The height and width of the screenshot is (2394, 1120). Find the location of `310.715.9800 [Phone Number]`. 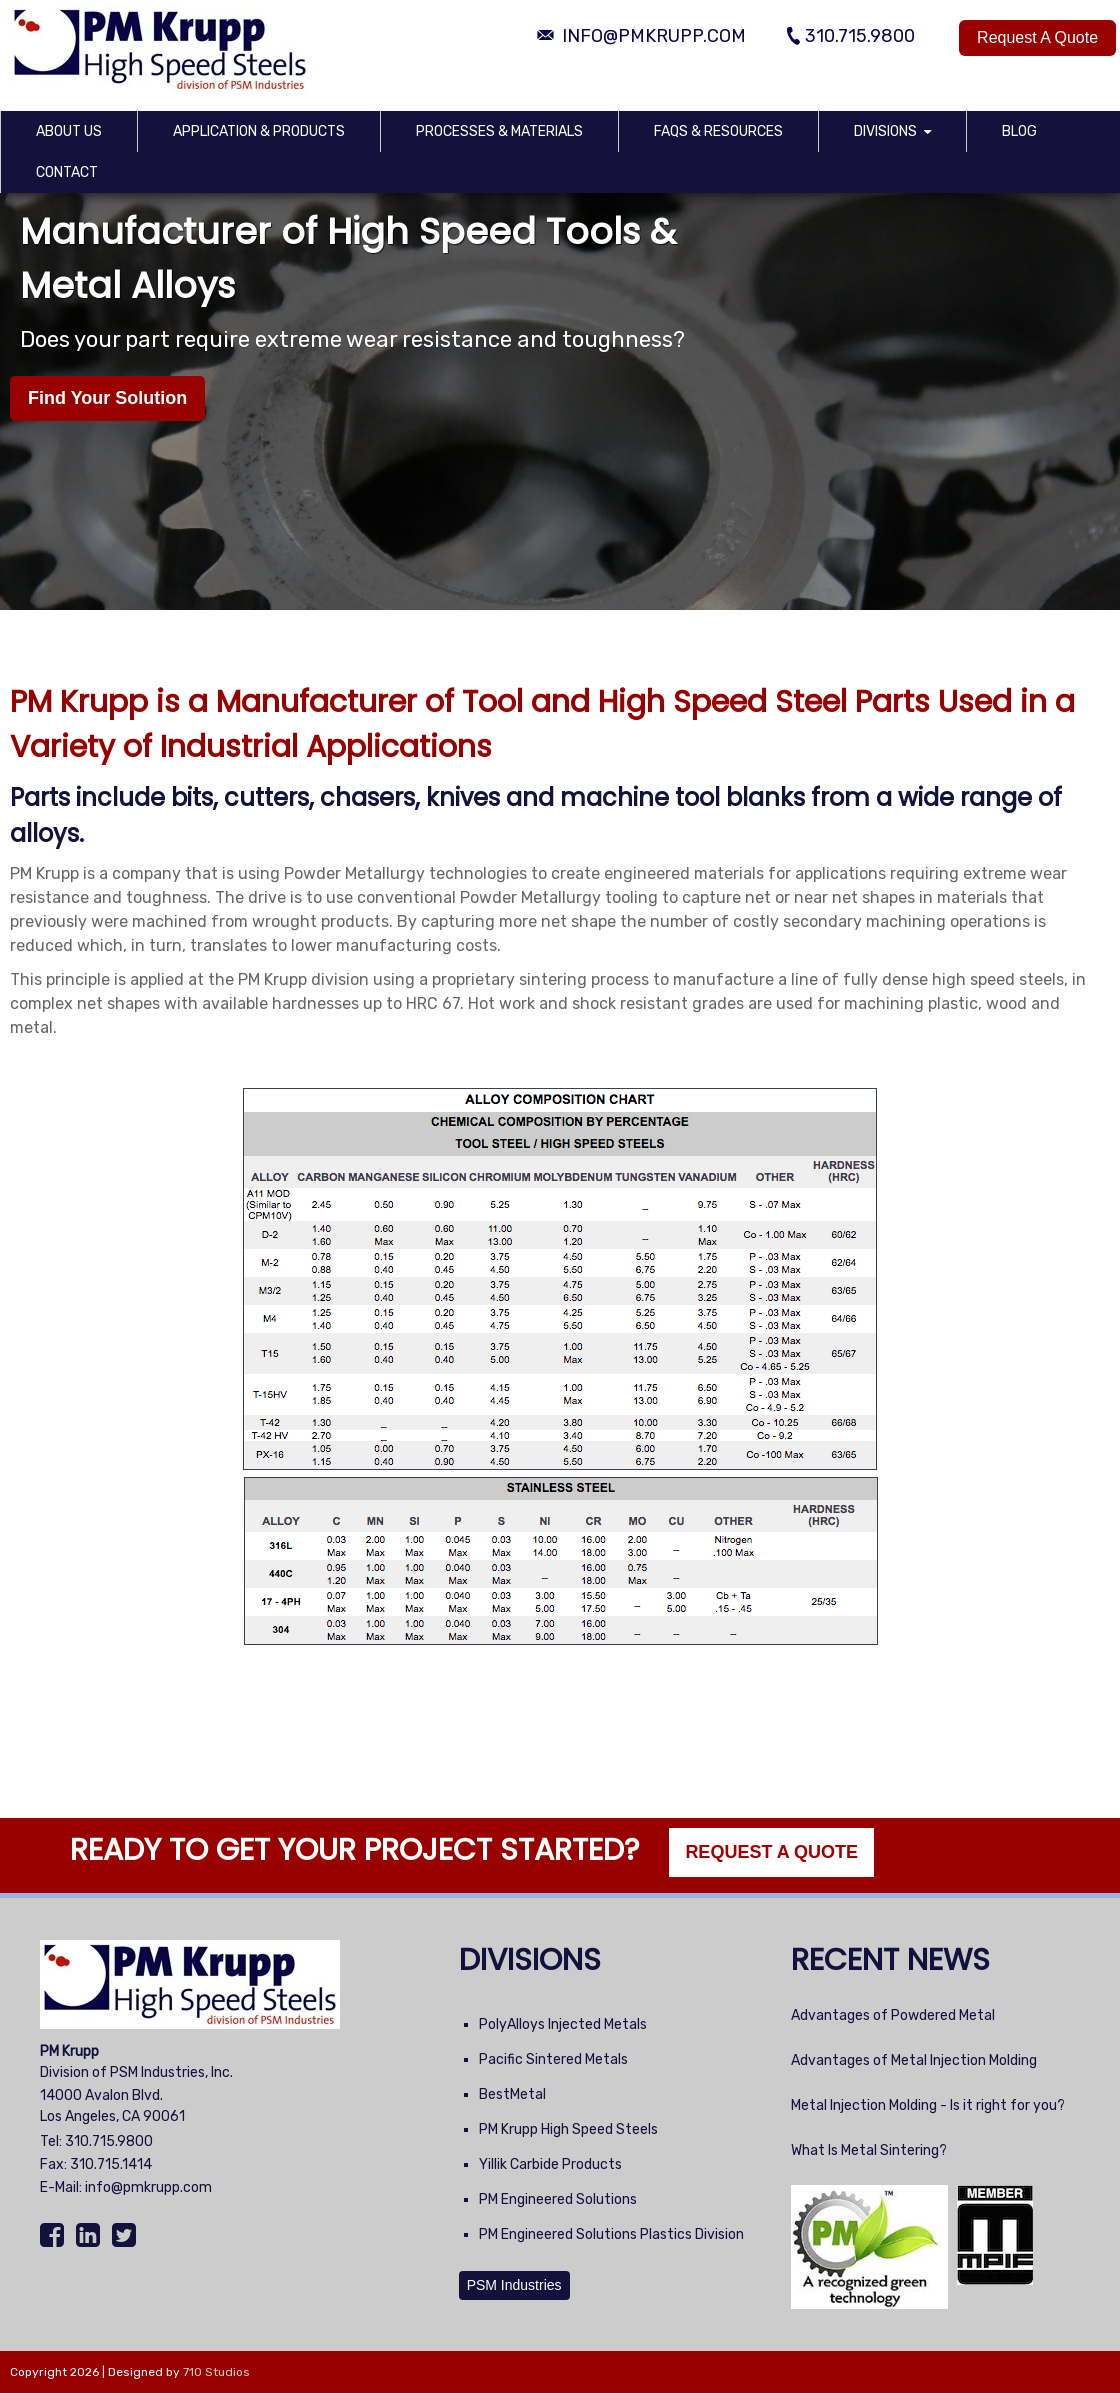

310.715.9800 [Phone Number] is located at coordinates (860, 36).